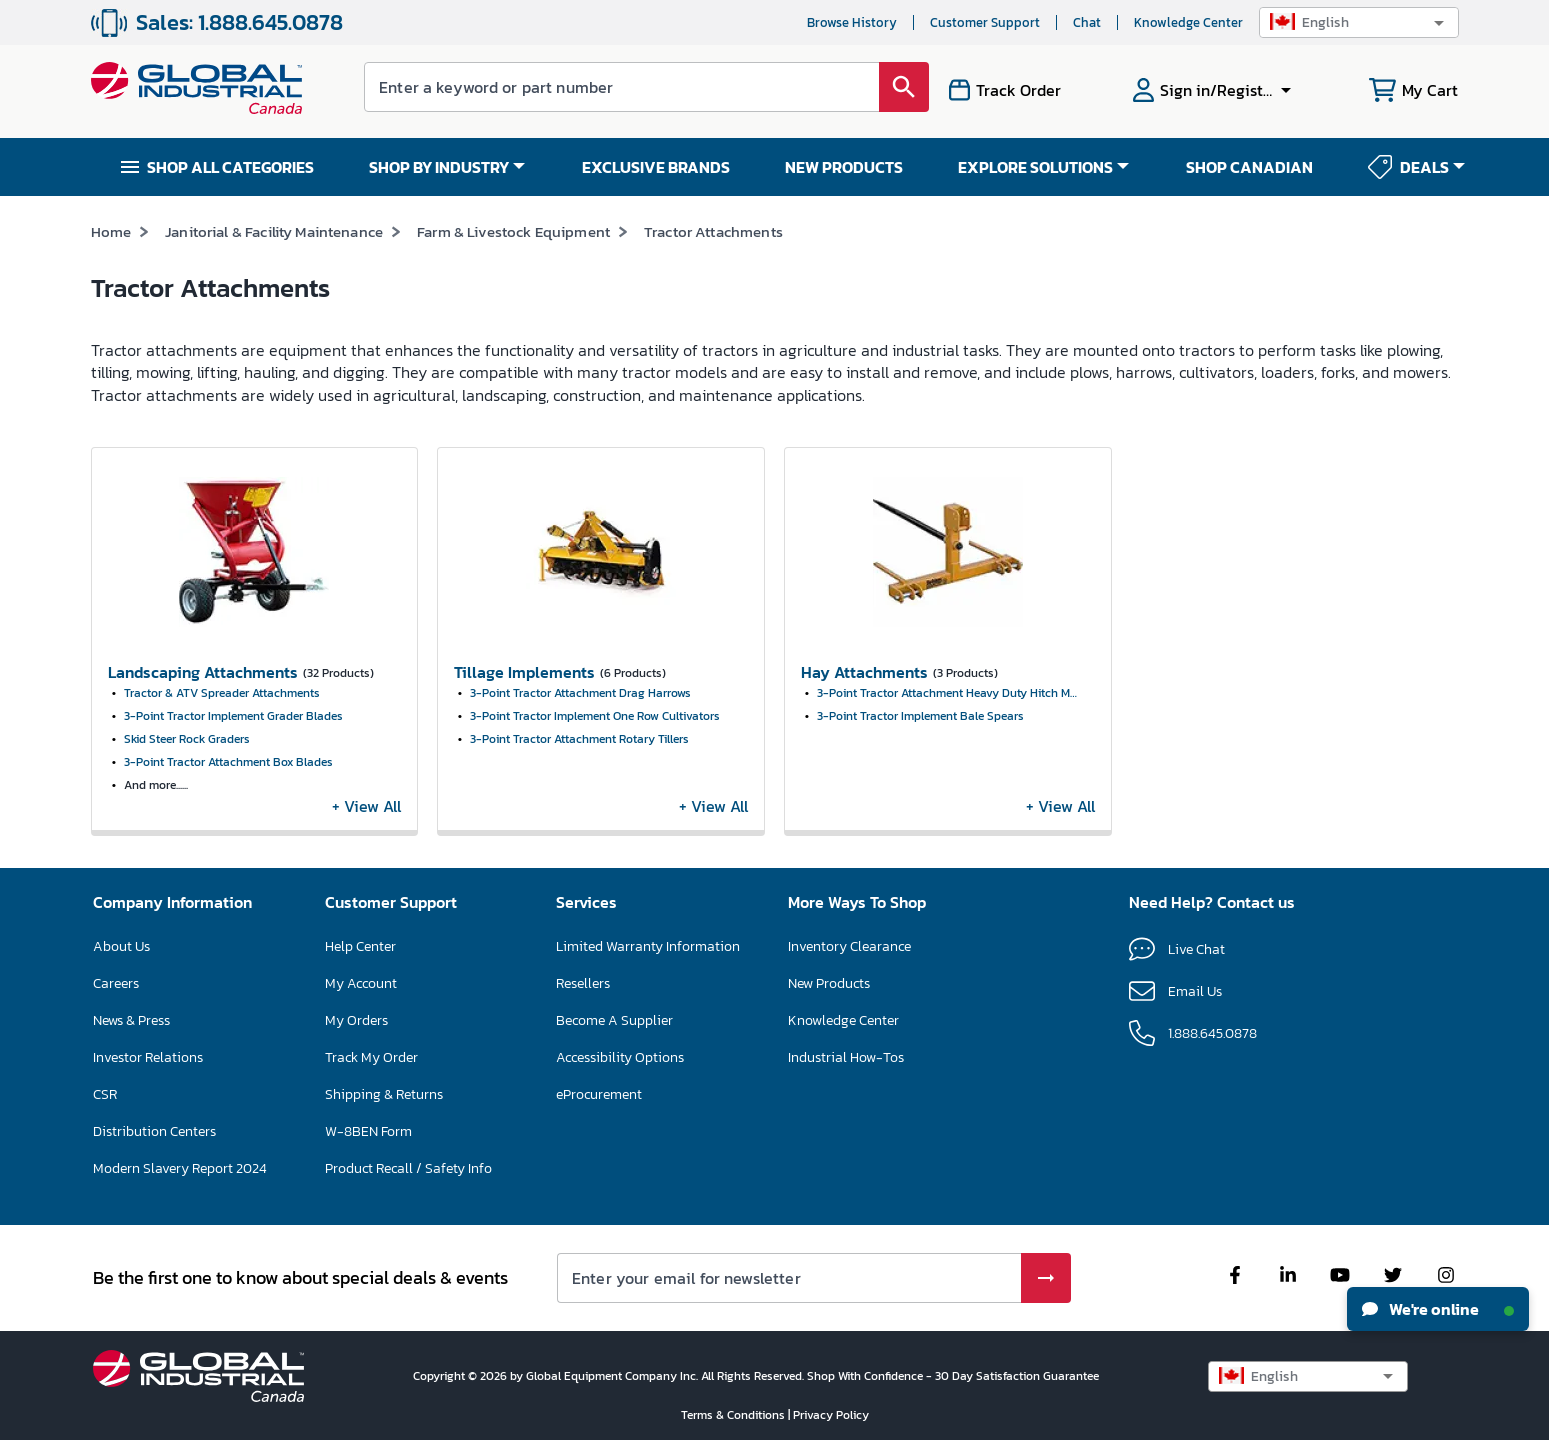 The width and height of the screenshot is (1549, 1441). I want to click on Industrial How-Tos, so click(846, 1057).